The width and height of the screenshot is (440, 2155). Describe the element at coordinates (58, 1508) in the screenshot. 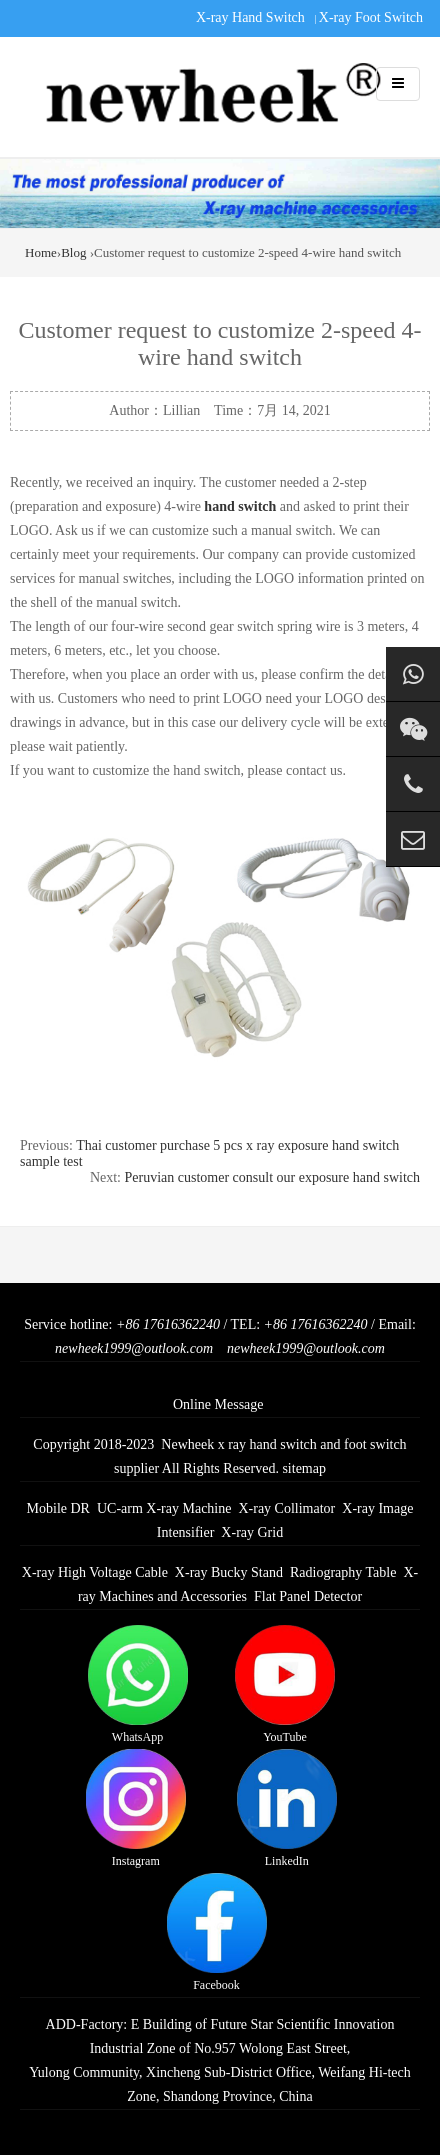

I see `Mobile DR` at that location.